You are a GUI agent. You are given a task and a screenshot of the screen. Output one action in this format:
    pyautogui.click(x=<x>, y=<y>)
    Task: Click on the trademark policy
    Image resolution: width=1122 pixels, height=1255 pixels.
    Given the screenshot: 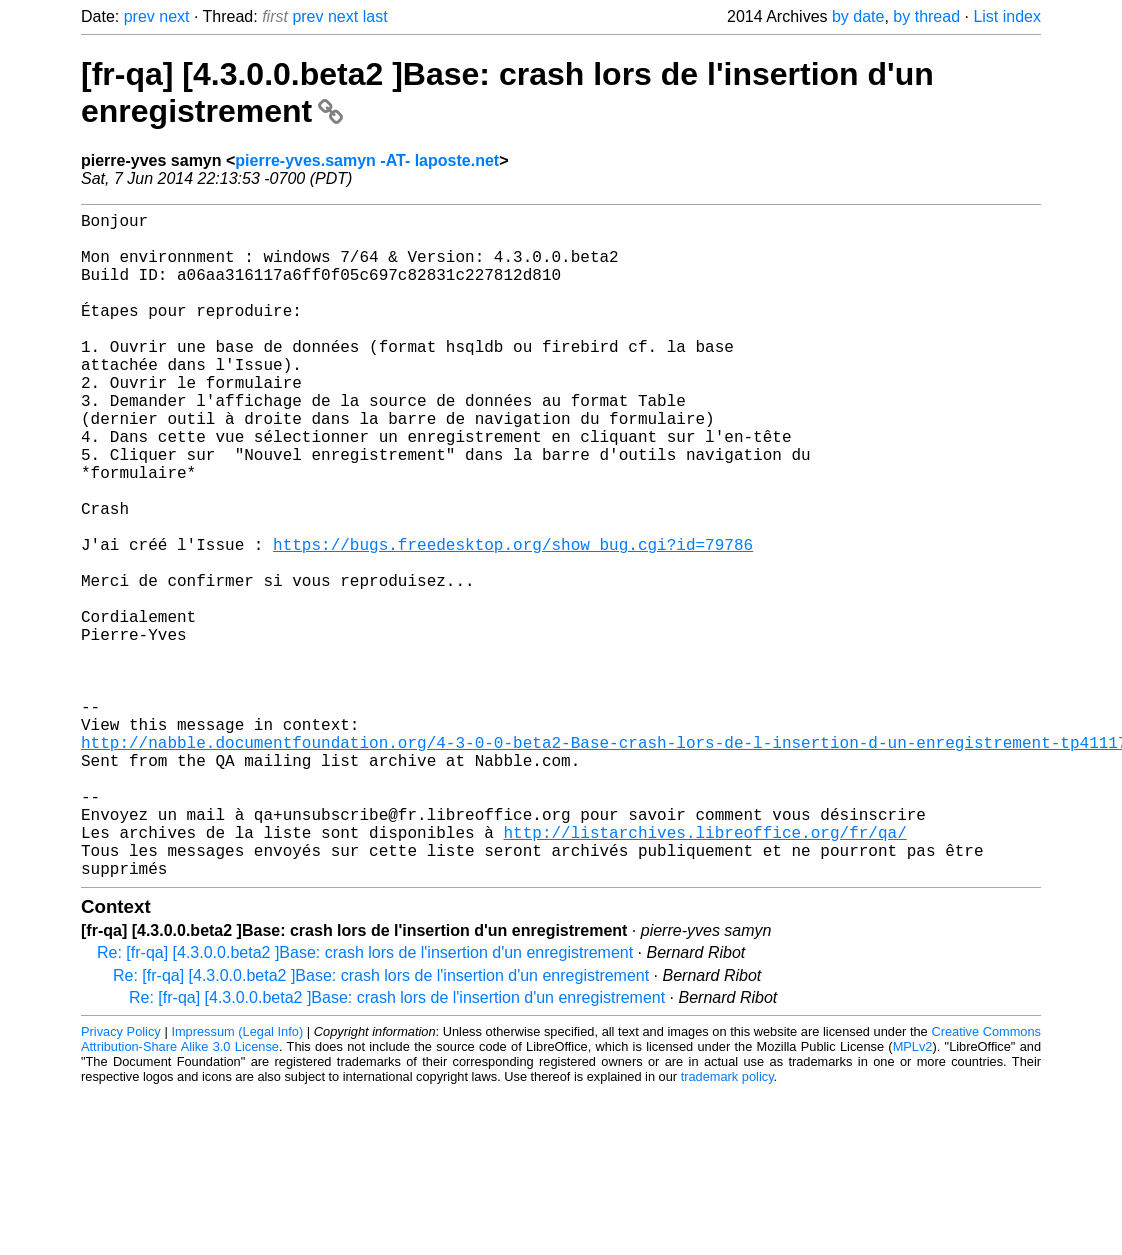 What is the action you would take?
    pyautogui.click(x=727, y=1224)
    